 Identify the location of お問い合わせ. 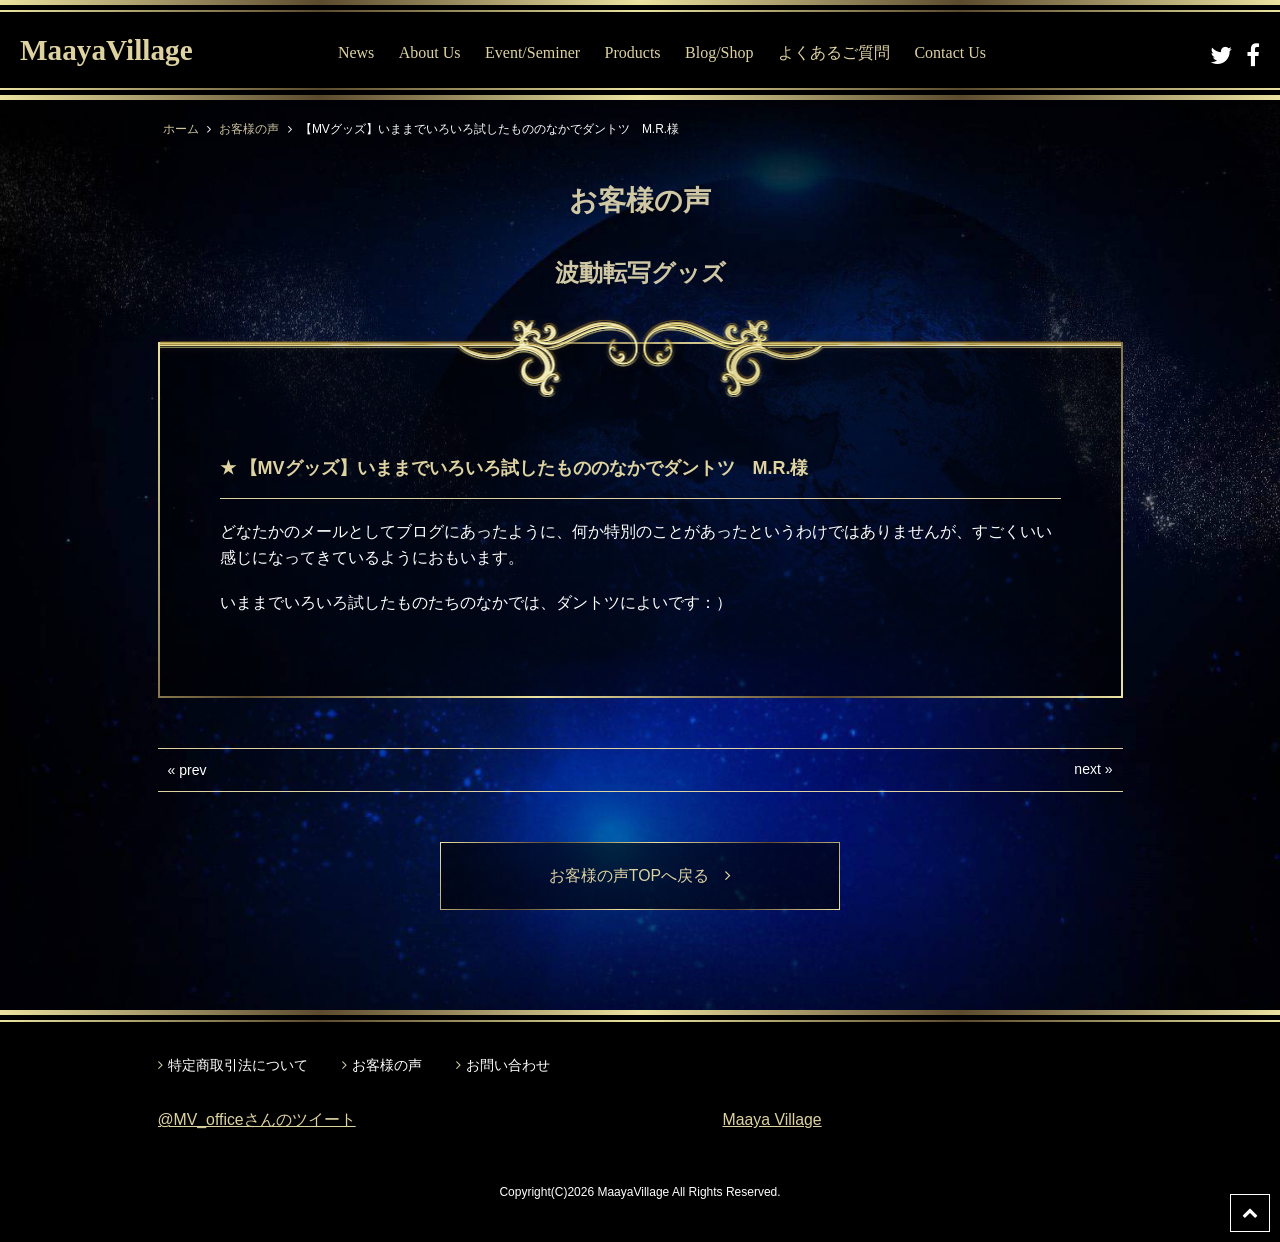
(508, 1065).